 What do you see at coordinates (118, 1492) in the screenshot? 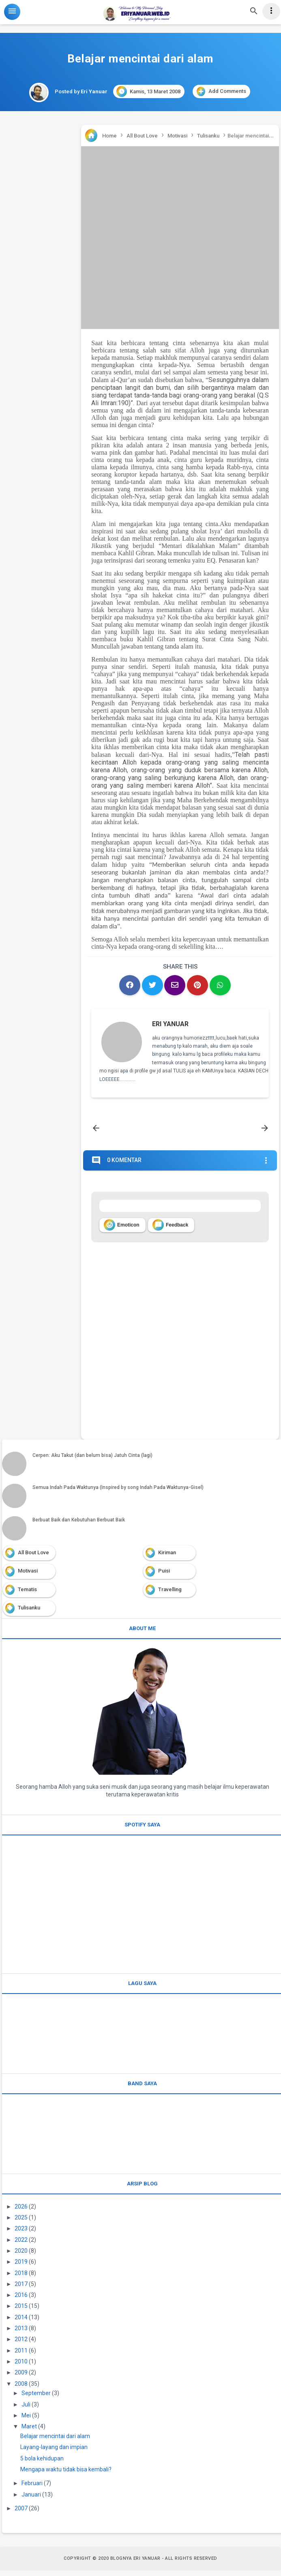
I see `Semua Indah Pada Waktunya (Inspired by song Indah Pada Waktunya-Gisel)` at bounding box center [118, 1492].